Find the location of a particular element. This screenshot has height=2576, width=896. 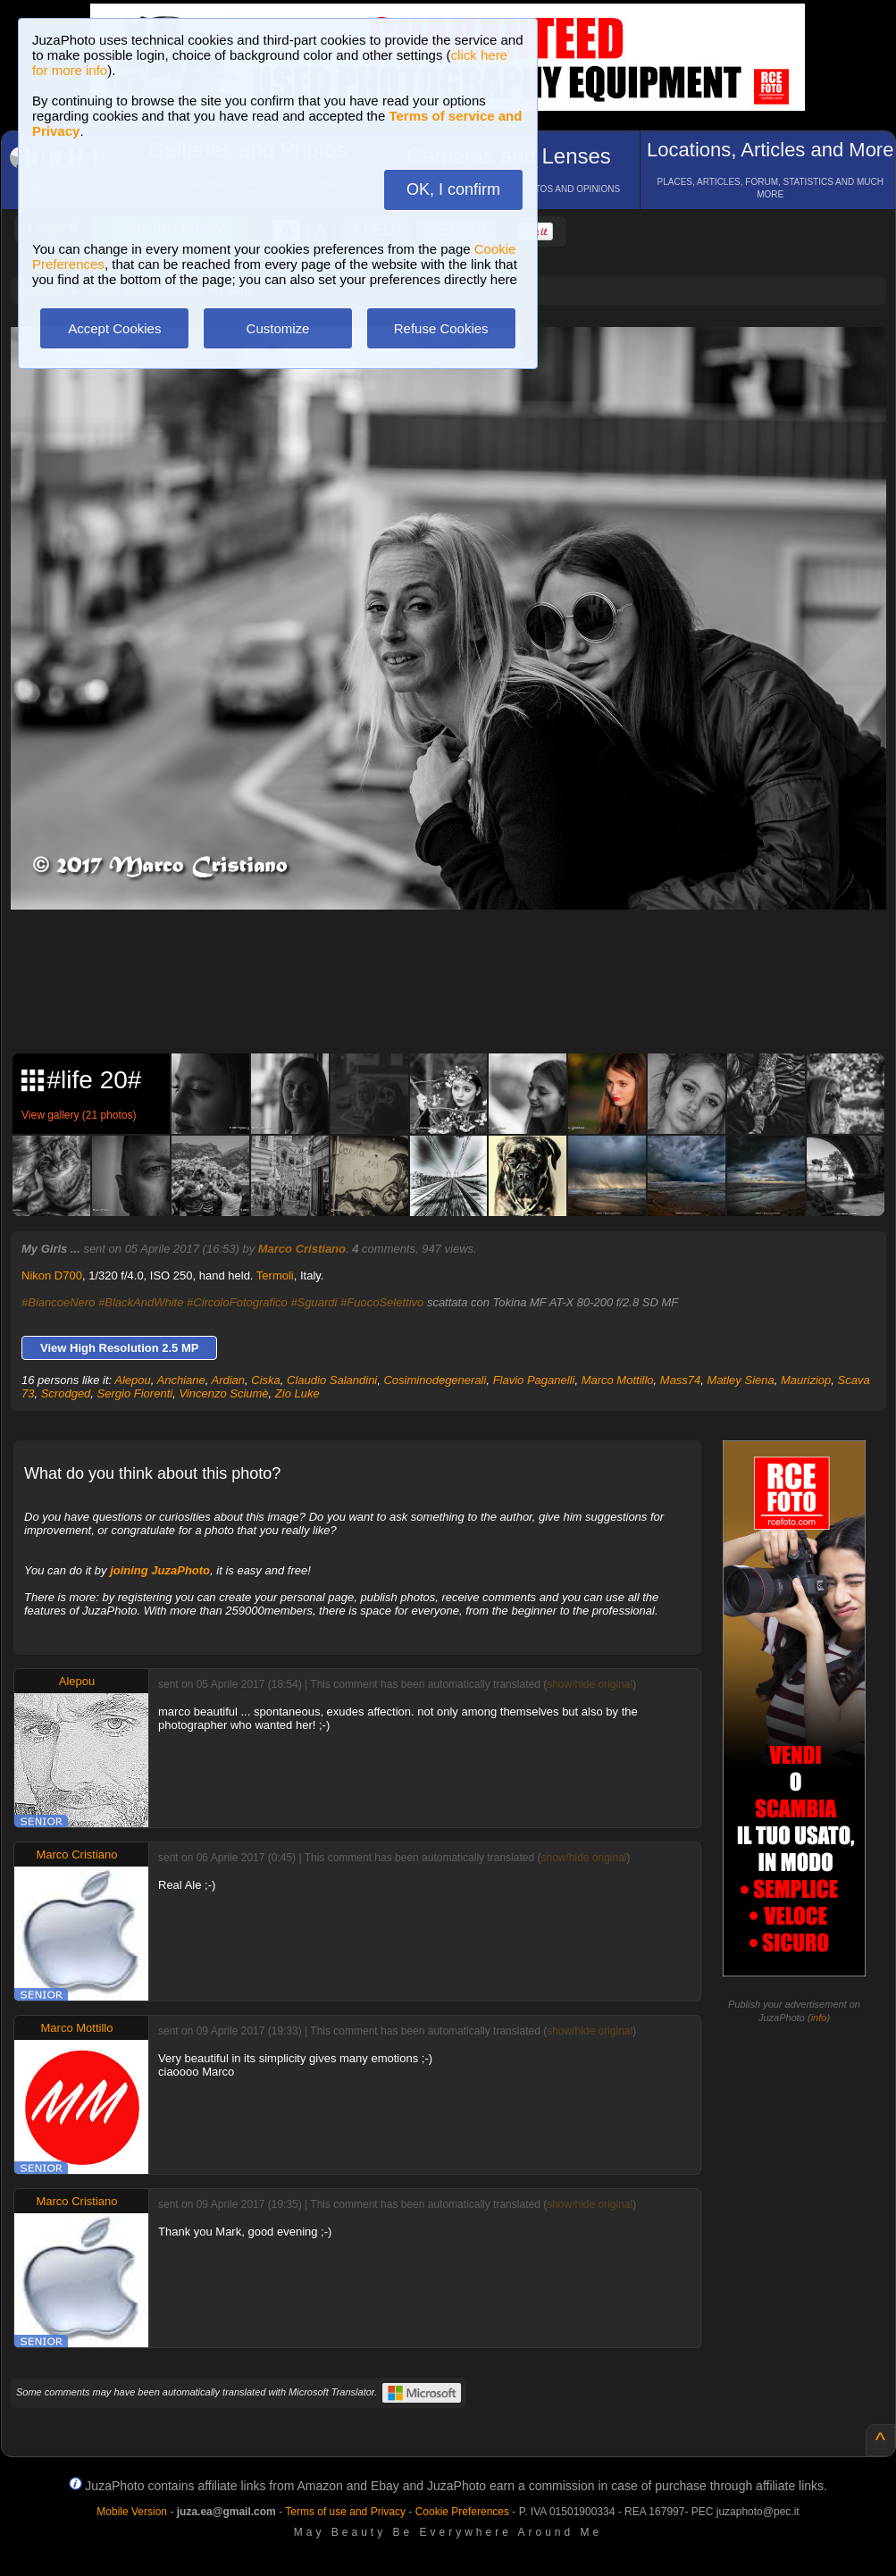

#BiancoeNero is located at coordinates (58, 1302).